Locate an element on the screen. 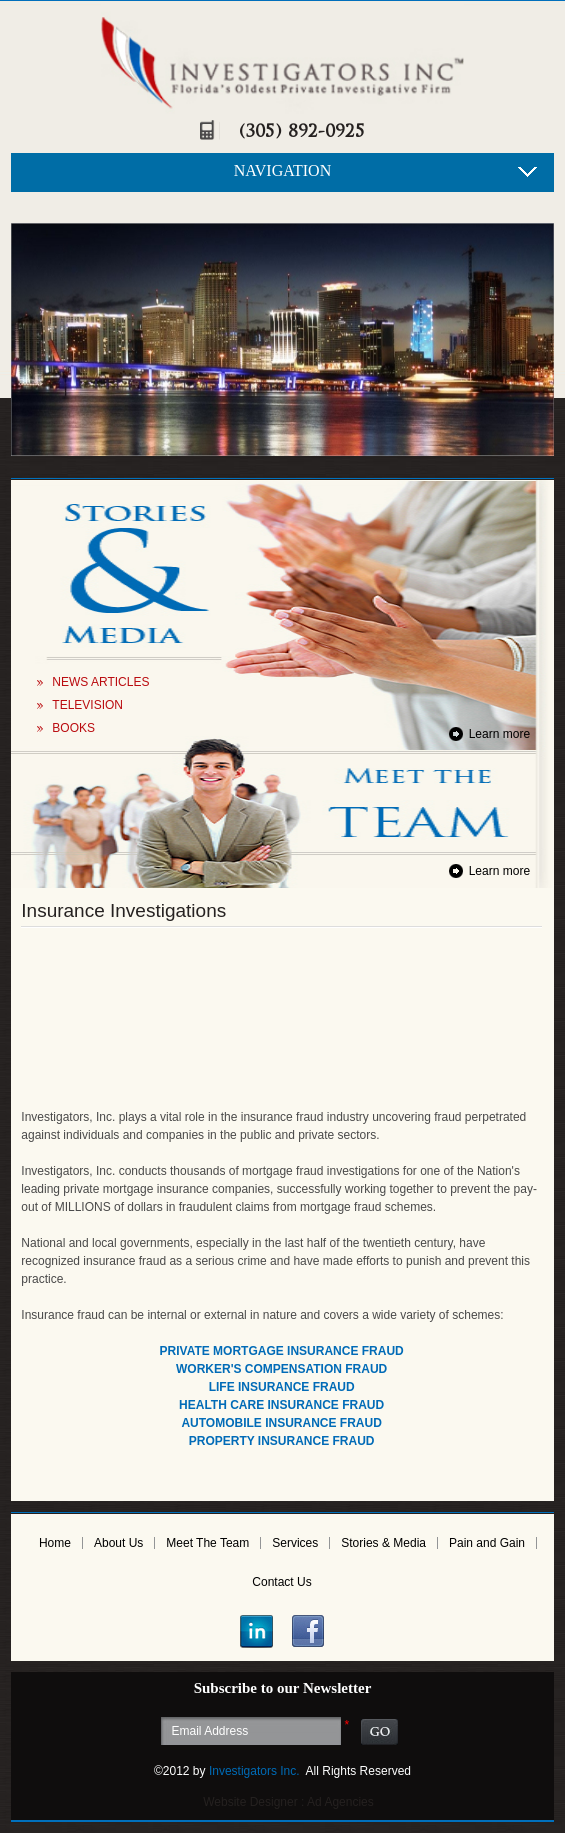 Image resolution: width=565 pixels, height=1833 pixels. Home is located at coordinates (55, 1543).